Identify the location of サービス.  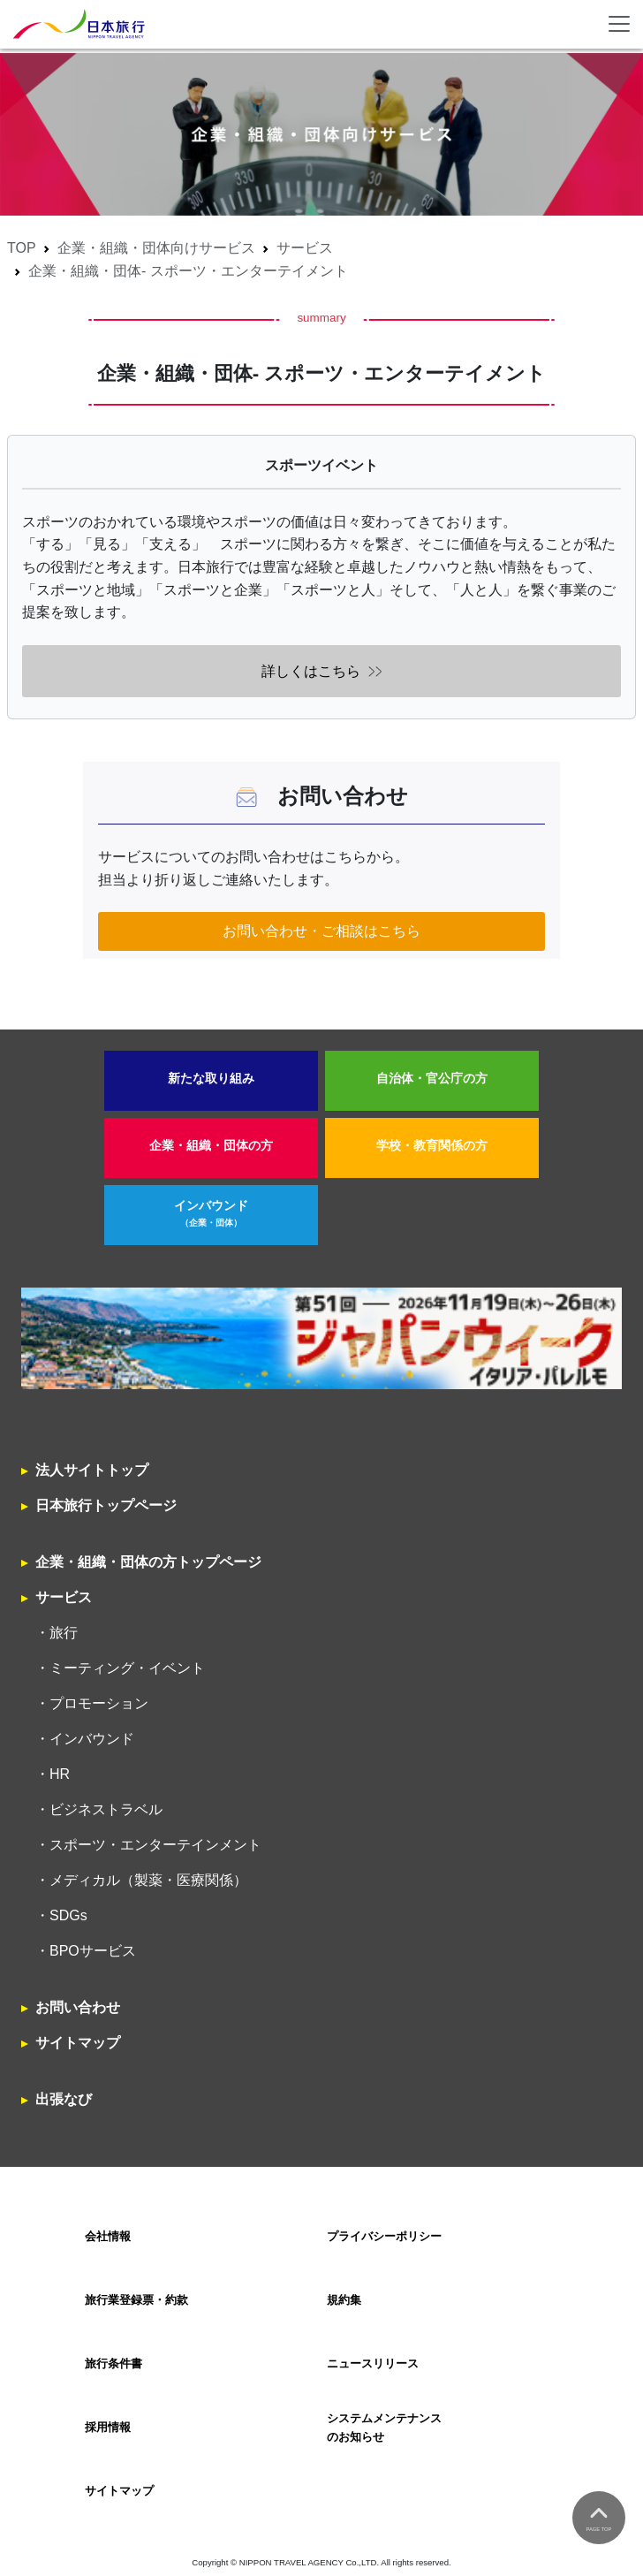
(304, 247).